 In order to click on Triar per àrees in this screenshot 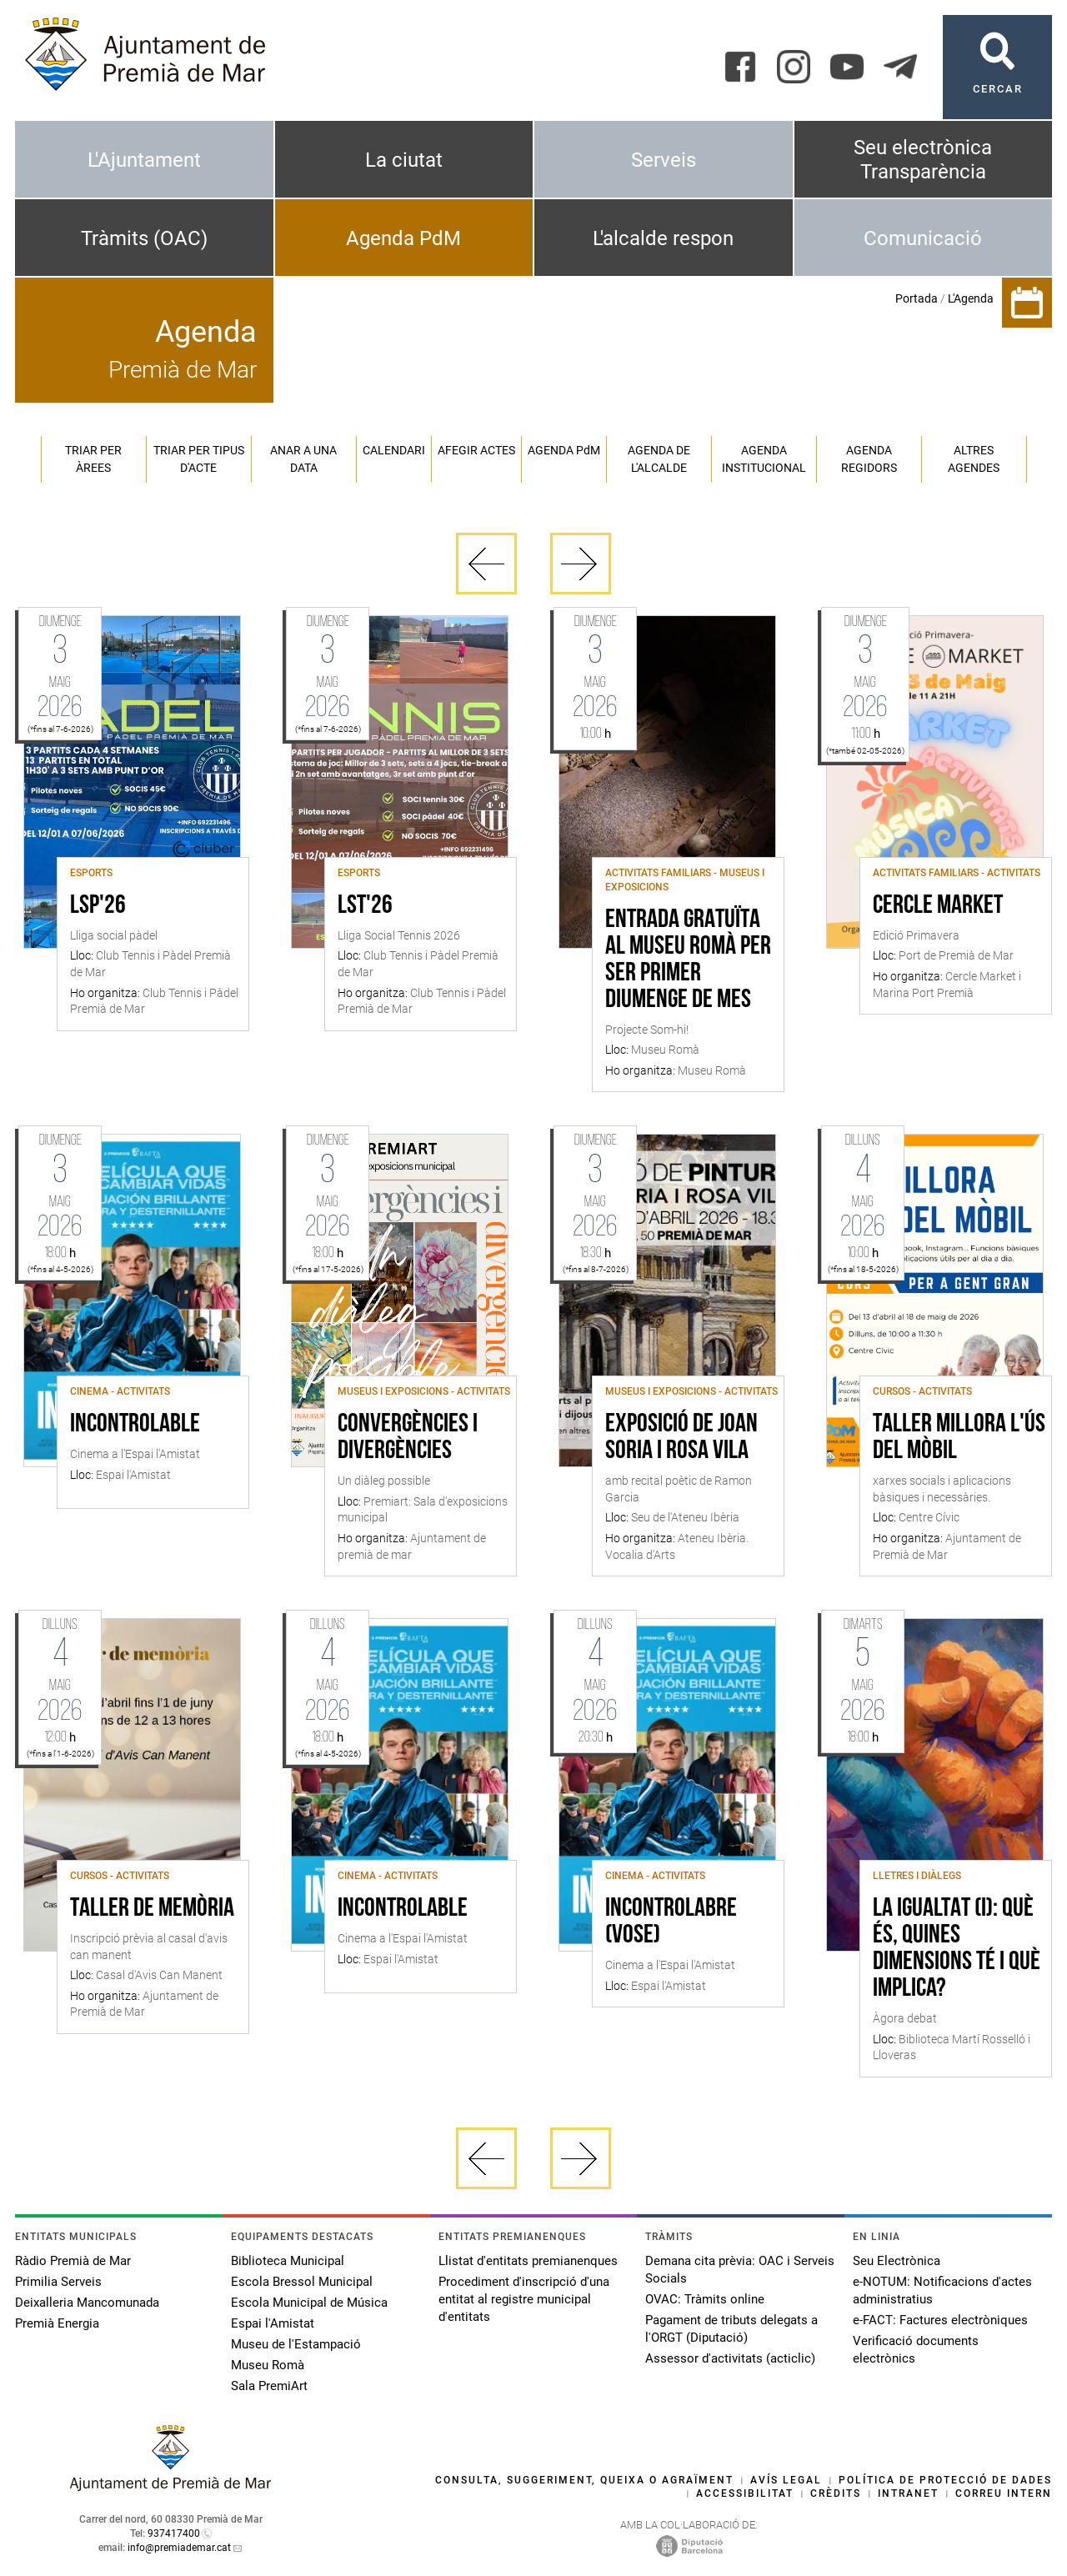, I will do `click(93, 459)`.